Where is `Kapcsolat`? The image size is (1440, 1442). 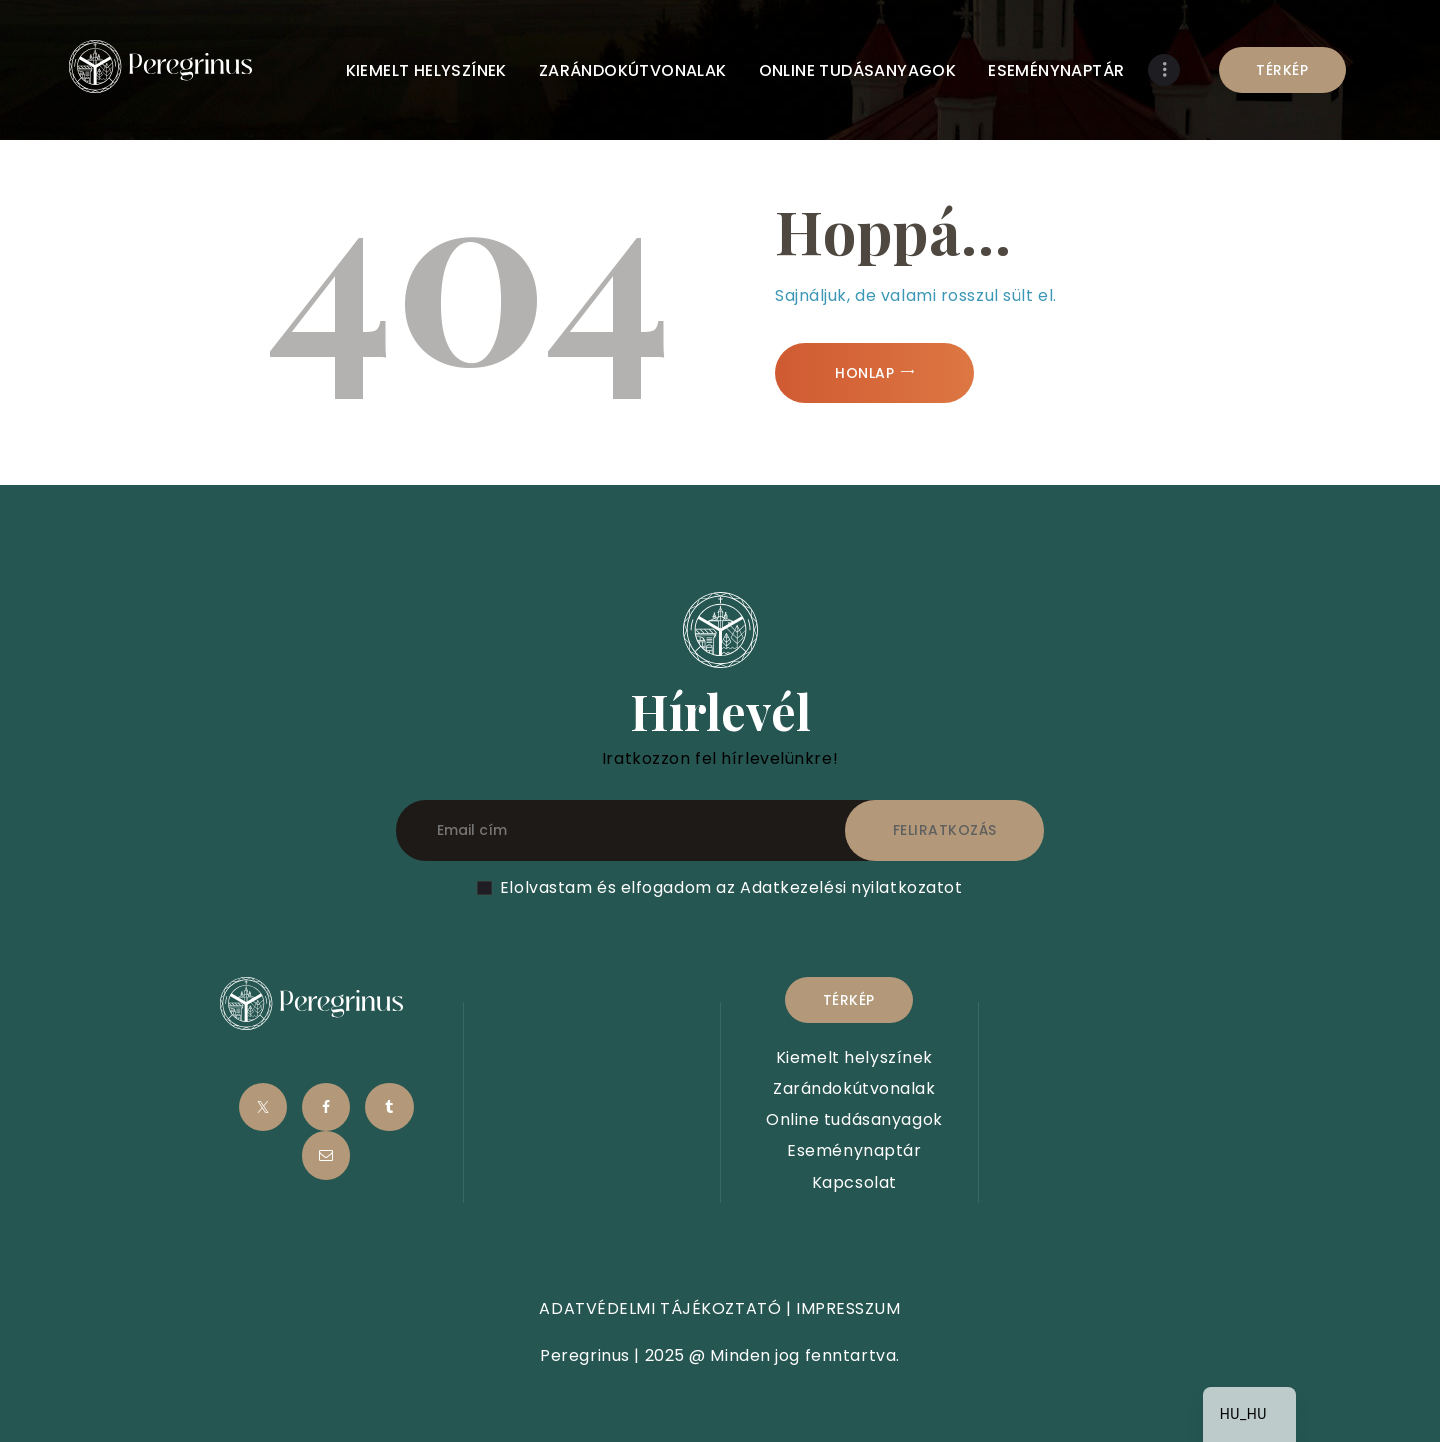 Kapcsolat is located at coordinates (854, 1182).